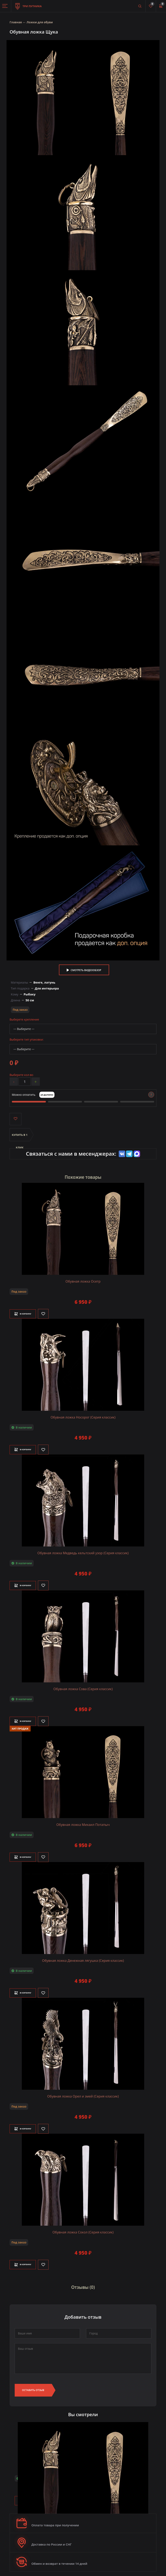  Describe the element at coordinates (83, 2229) in the screenshot. I see `Обувная ложка Сокол (Серия классик)` at that location.